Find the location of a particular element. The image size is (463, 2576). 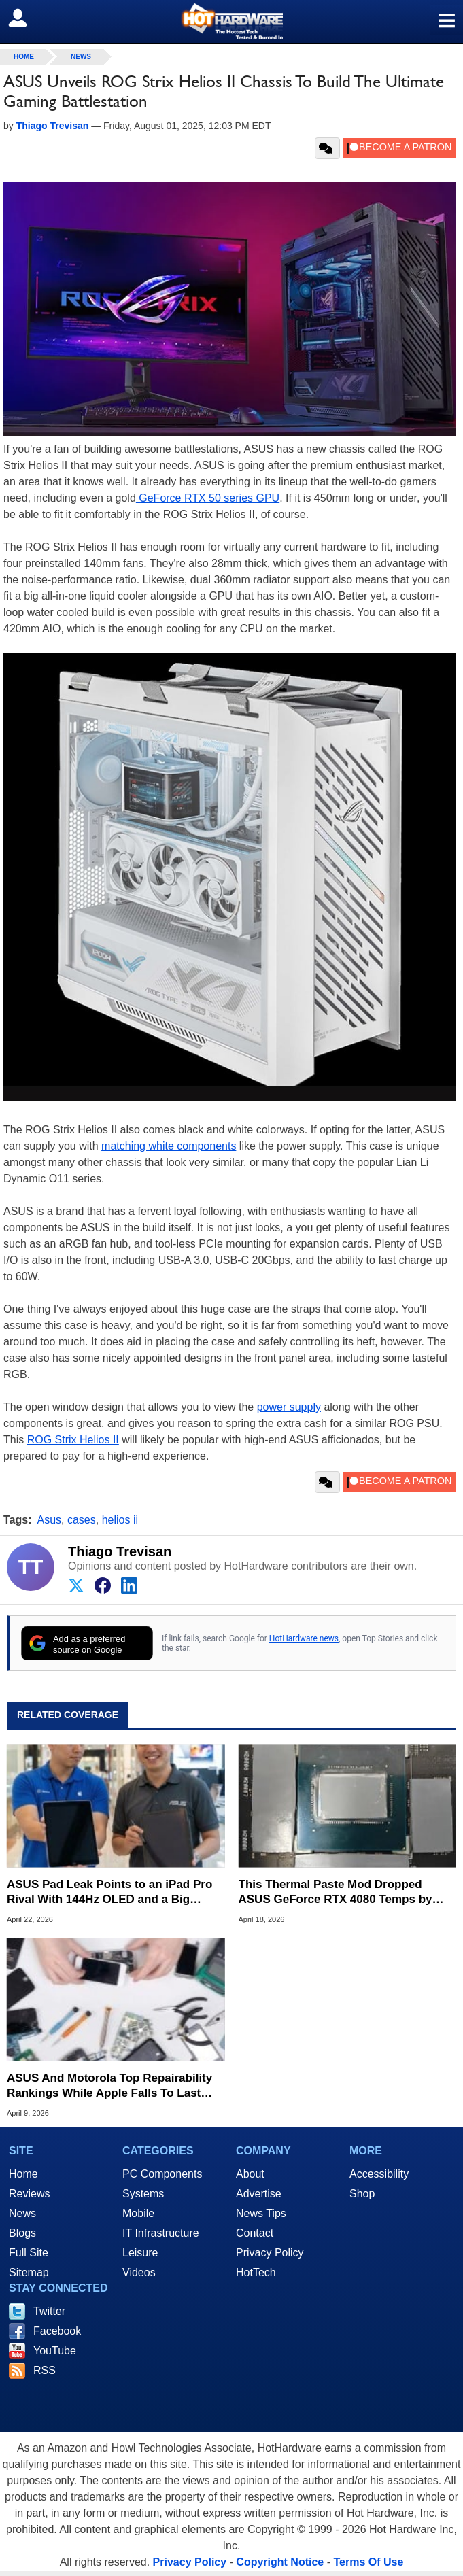

This Thermal Paste Mod Dropped ASUS GeForce RTX 4080 Temps by 20°C is located at coordinates (335, 1892).